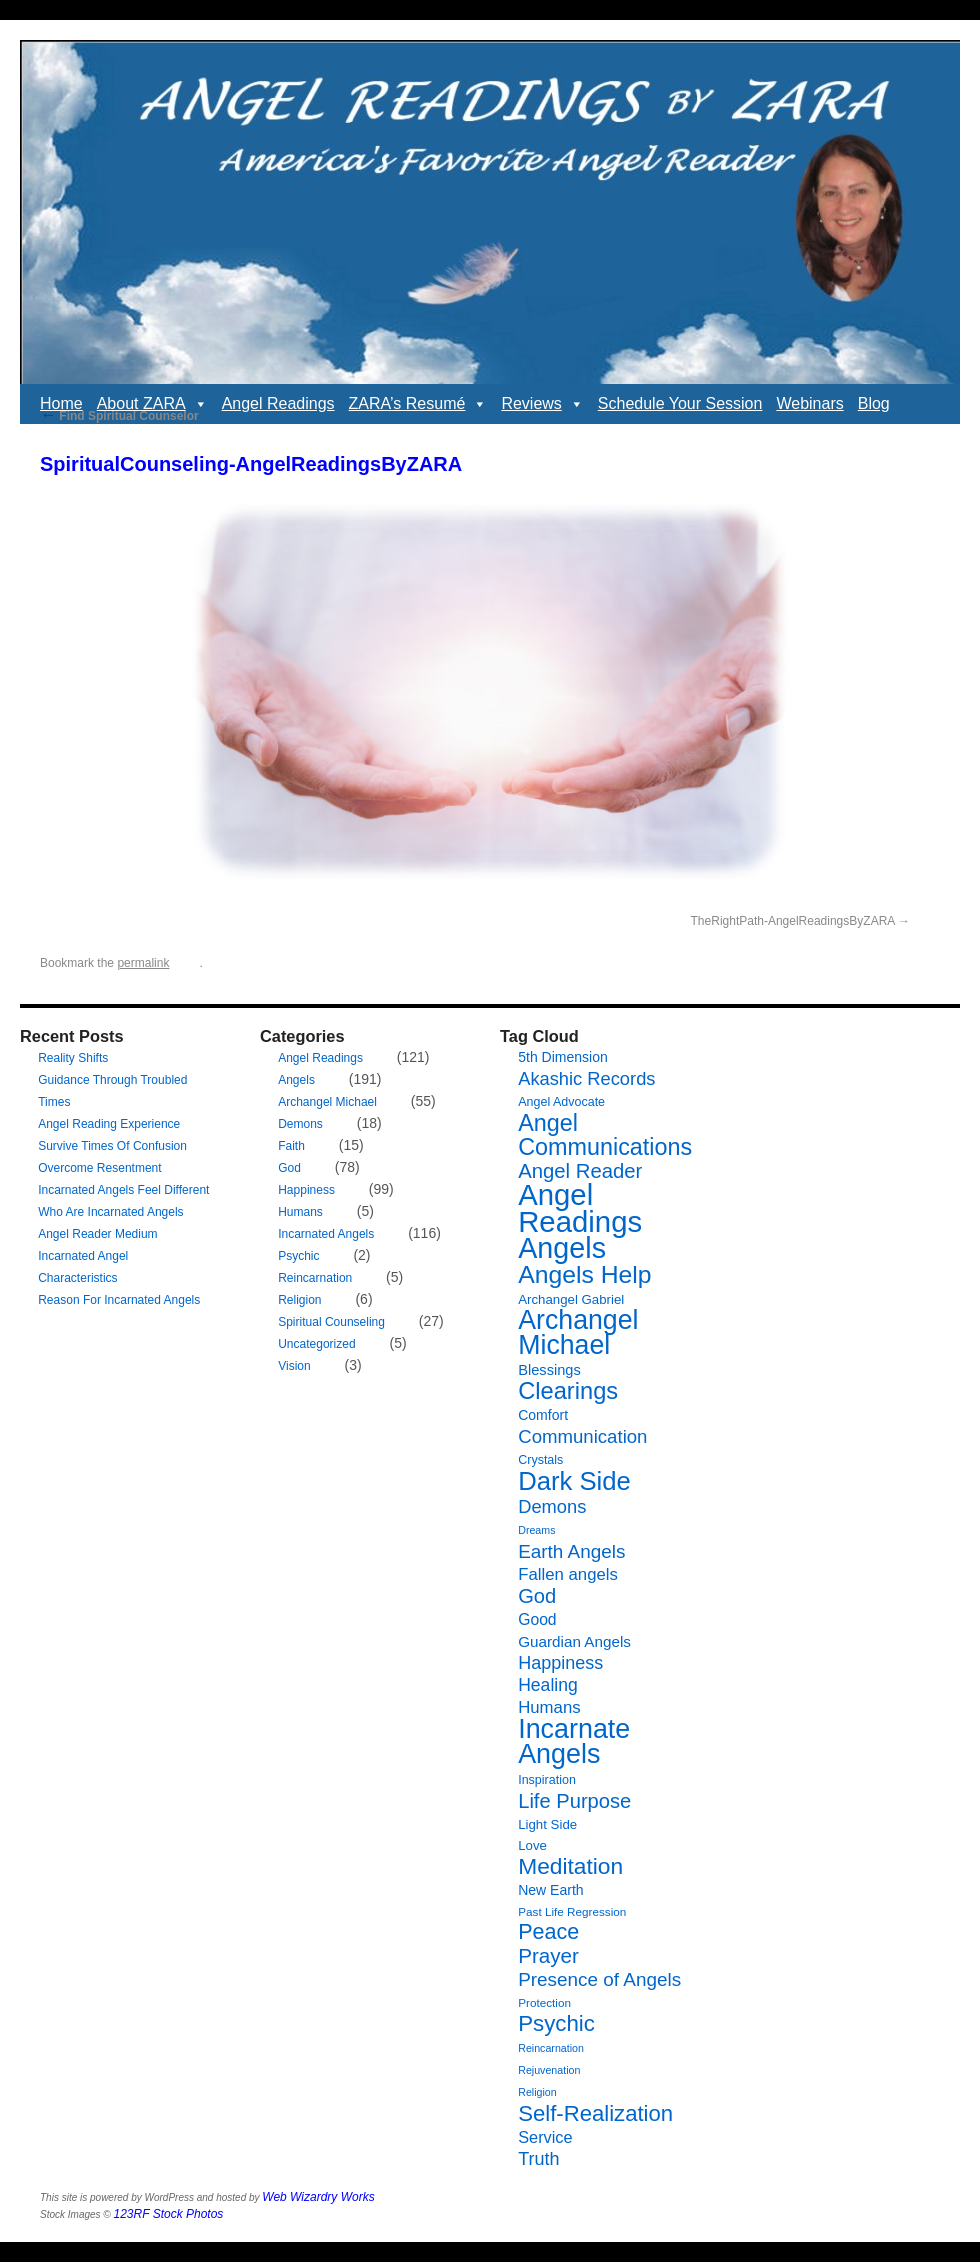 This screenshot has width=980, height=2262. I want to click on Truth [Truth (17 items)], so click(538, 2159).